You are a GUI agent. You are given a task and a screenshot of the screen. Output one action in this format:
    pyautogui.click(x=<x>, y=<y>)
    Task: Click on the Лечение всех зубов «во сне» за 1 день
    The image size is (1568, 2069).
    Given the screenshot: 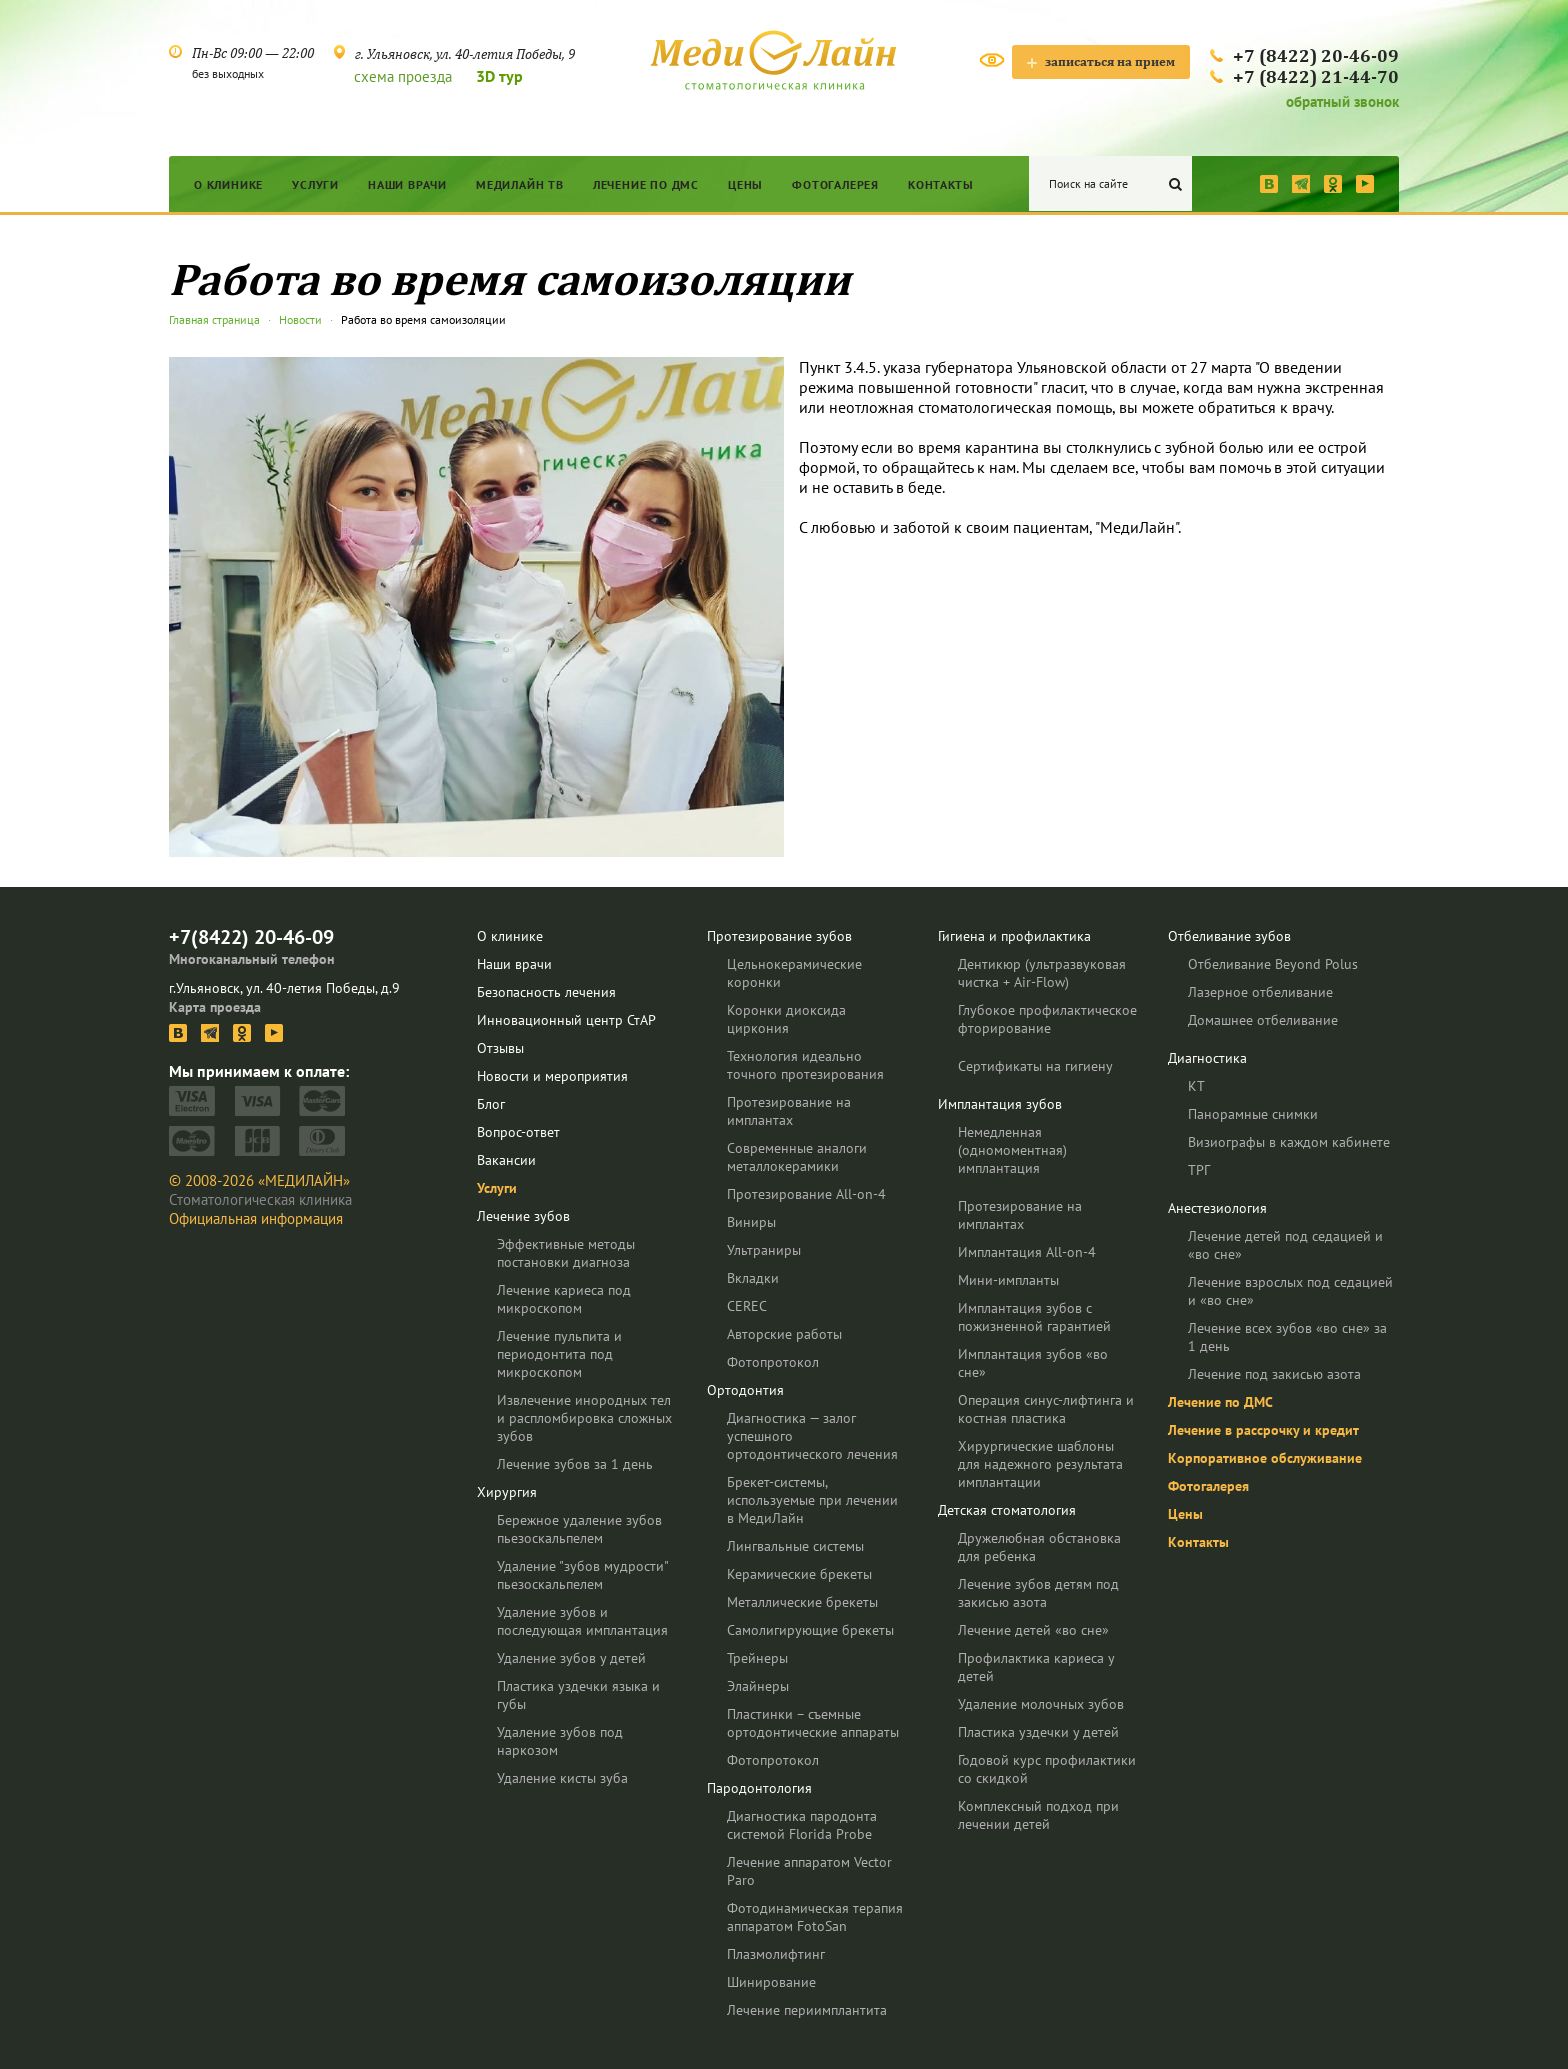 What is the action you would take?
    pyautogui.click(x=1287, y=1337)
    